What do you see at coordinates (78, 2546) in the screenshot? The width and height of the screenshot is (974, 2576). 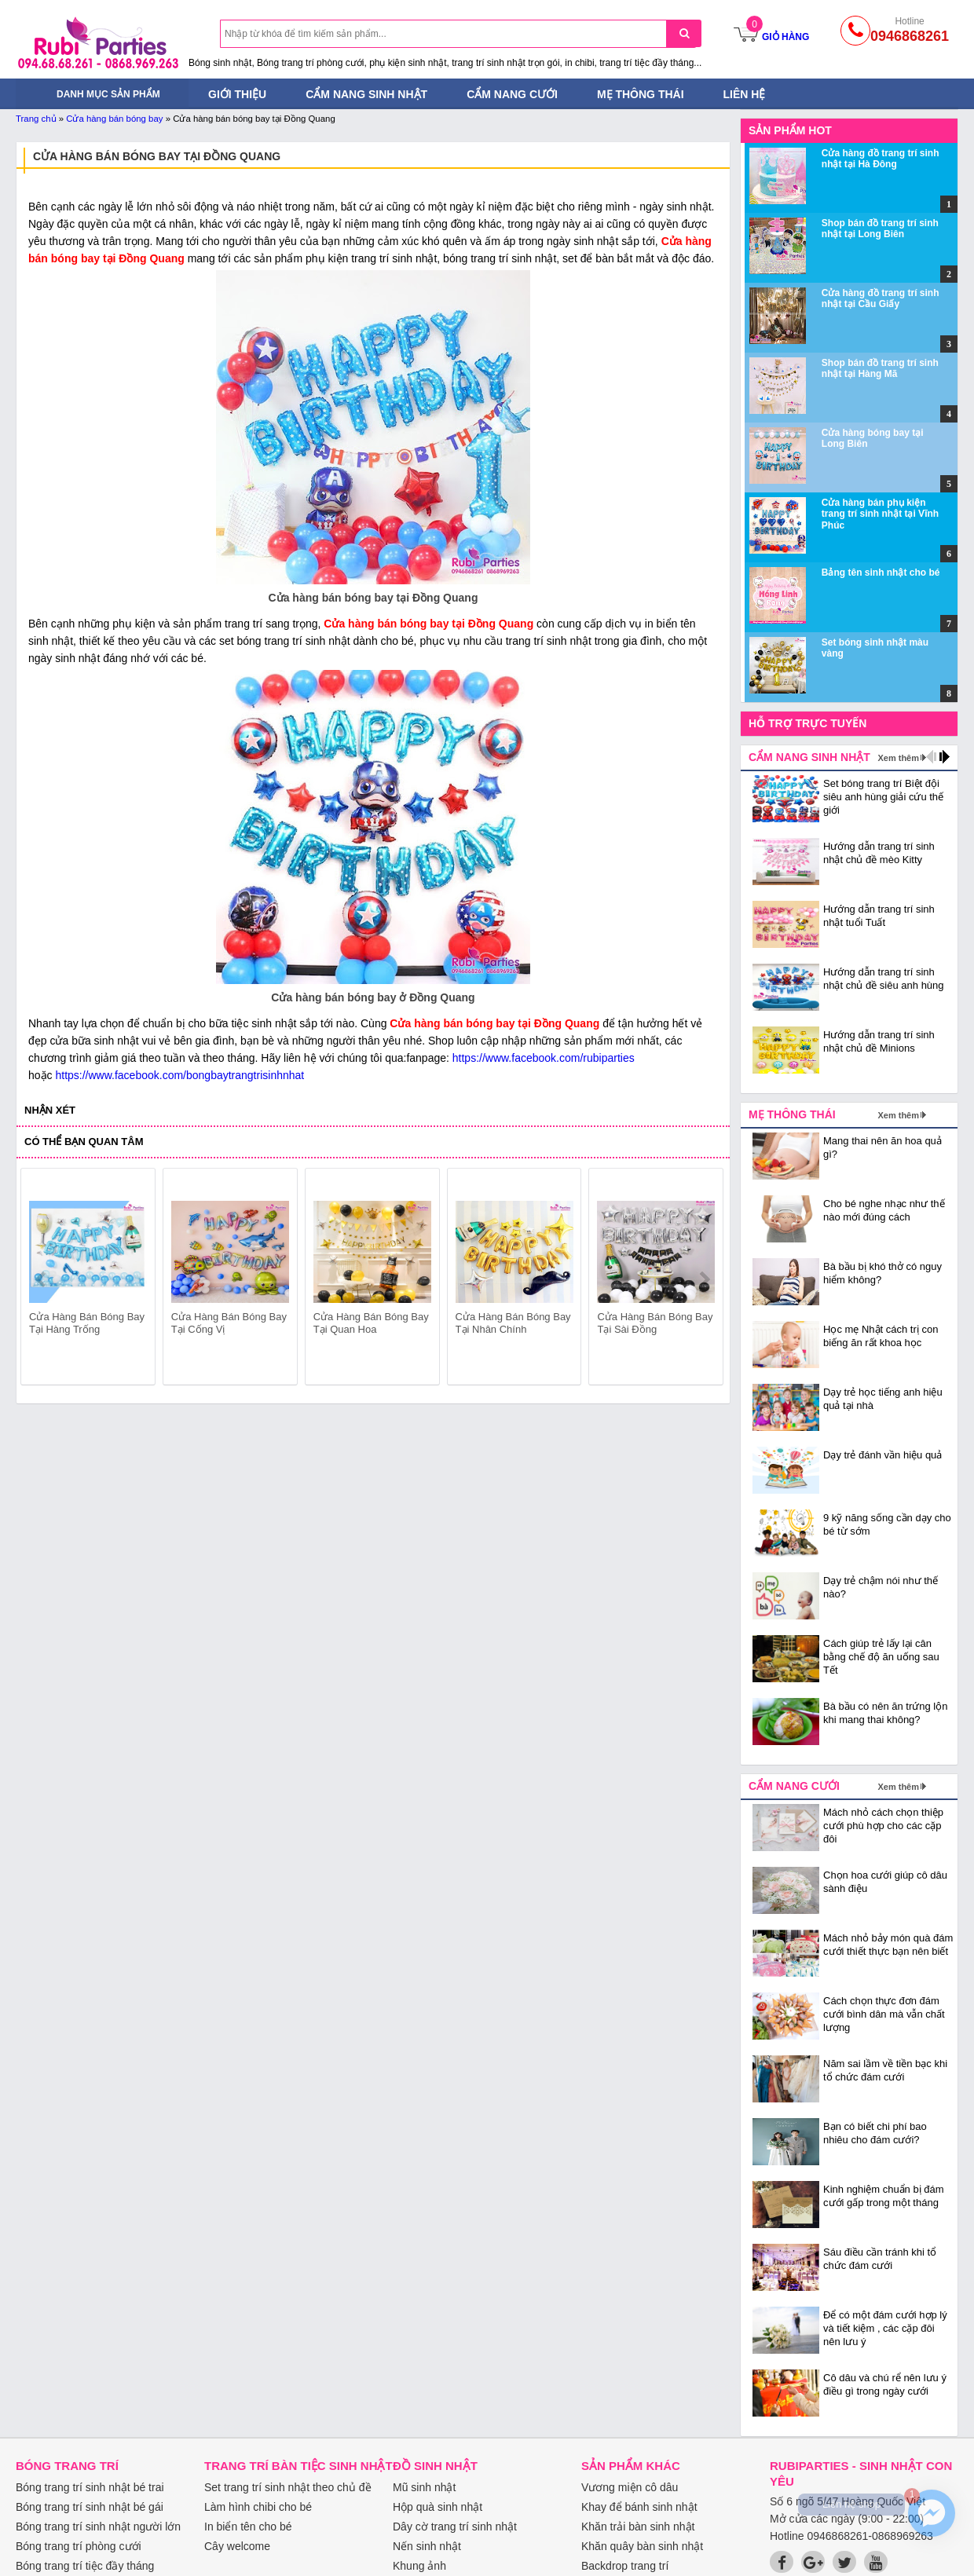 I see `Bóng trang trí phòng cưới` at bounding box center [78, 2546].